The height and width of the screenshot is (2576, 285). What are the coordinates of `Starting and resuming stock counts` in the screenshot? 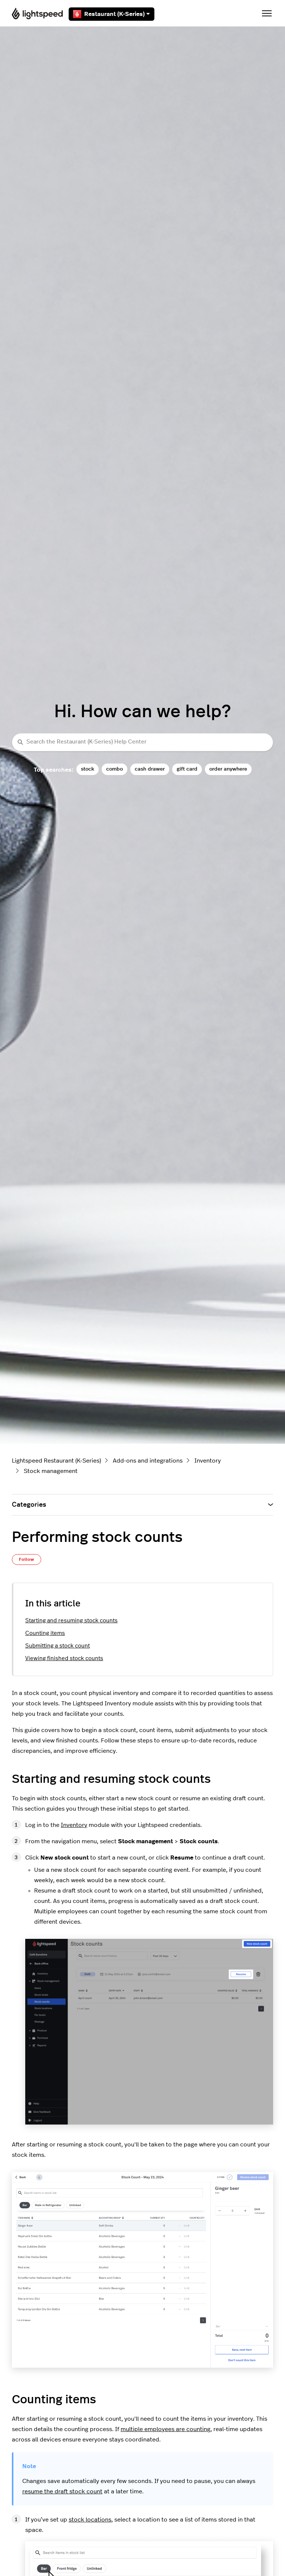 It's located at (71, 1620).